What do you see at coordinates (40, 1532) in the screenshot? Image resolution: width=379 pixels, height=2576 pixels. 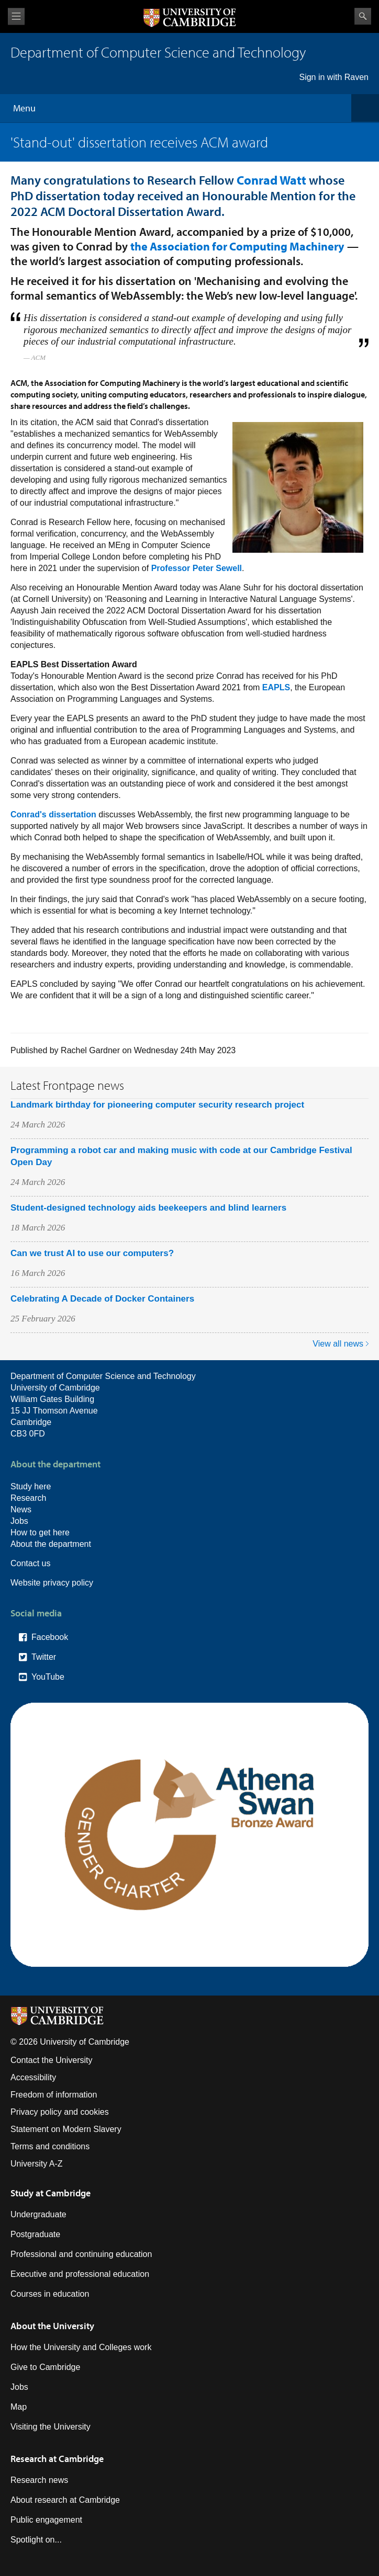 I see `How to get here` at bounding box center [40, 1532].